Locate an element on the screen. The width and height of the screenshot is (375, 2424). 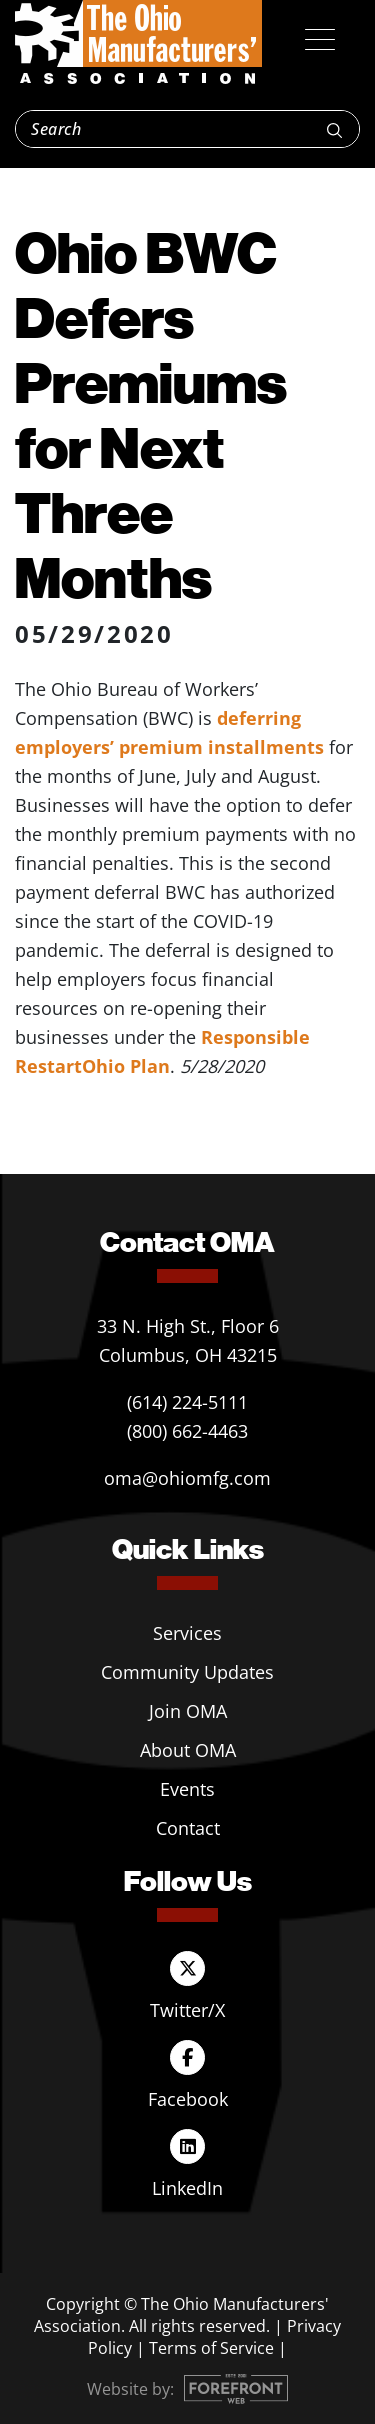
(800) 662-4463 is located at coordinates (187, 1431).